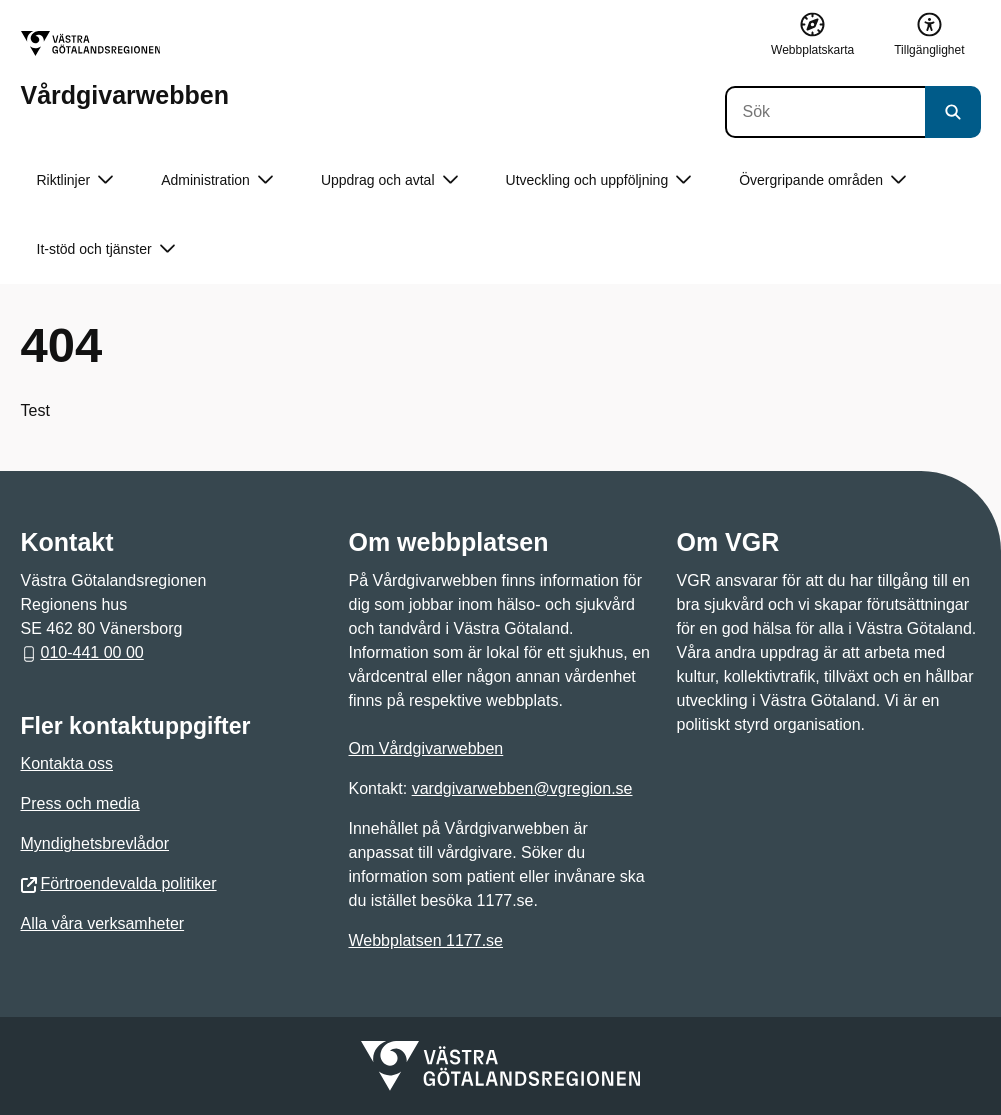 The height and width of the screenshot is (1115, 1001). Describe the element at coordinates (80, 803) in the screenshot. I see `Press och media` at that location.